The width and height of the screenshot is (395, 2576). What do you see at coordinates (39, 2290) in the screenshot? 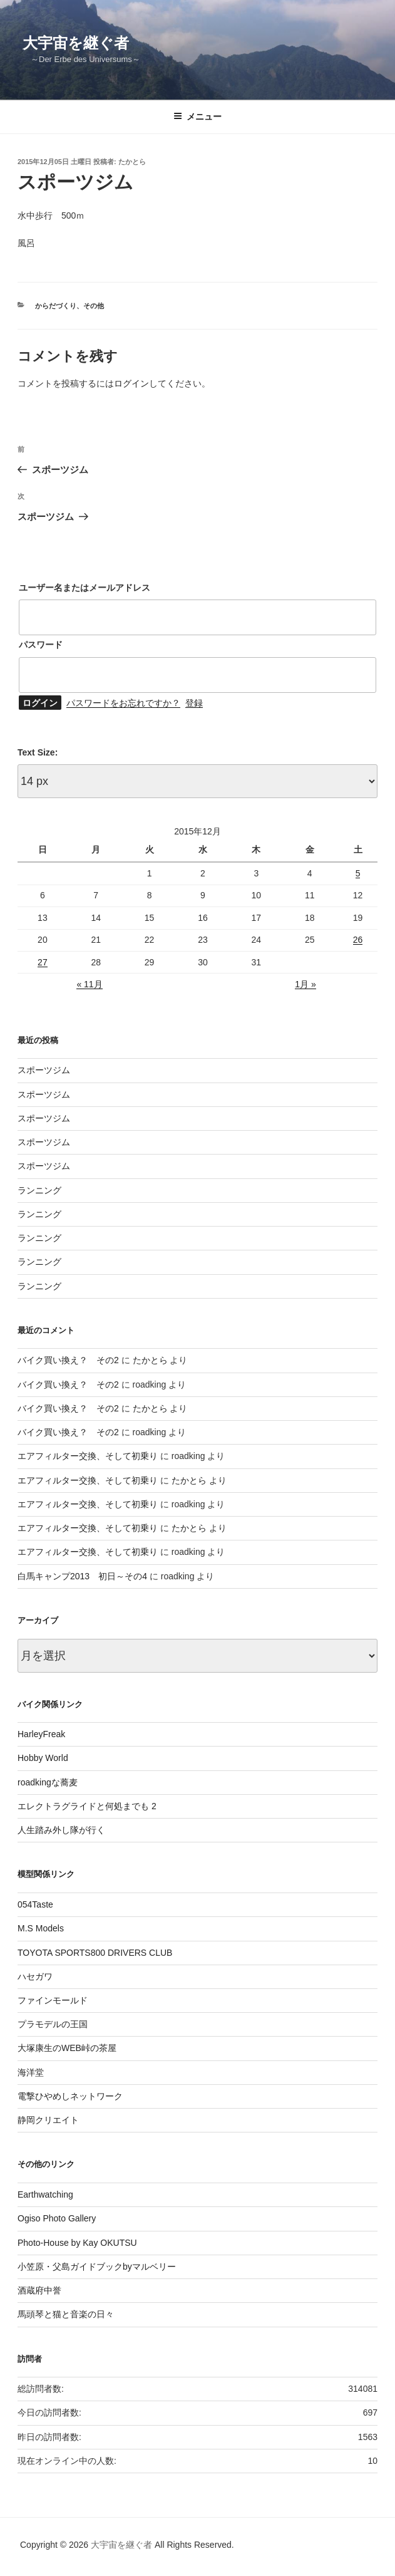
I see `酒蔵府中誉` at bounding box center [39, 2290].